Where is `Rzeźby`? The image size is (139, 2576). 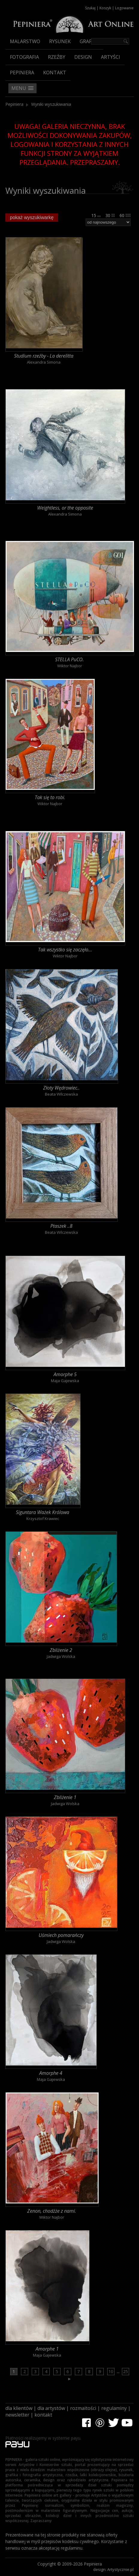
Rzeźby is located at coordinates (56, 57).